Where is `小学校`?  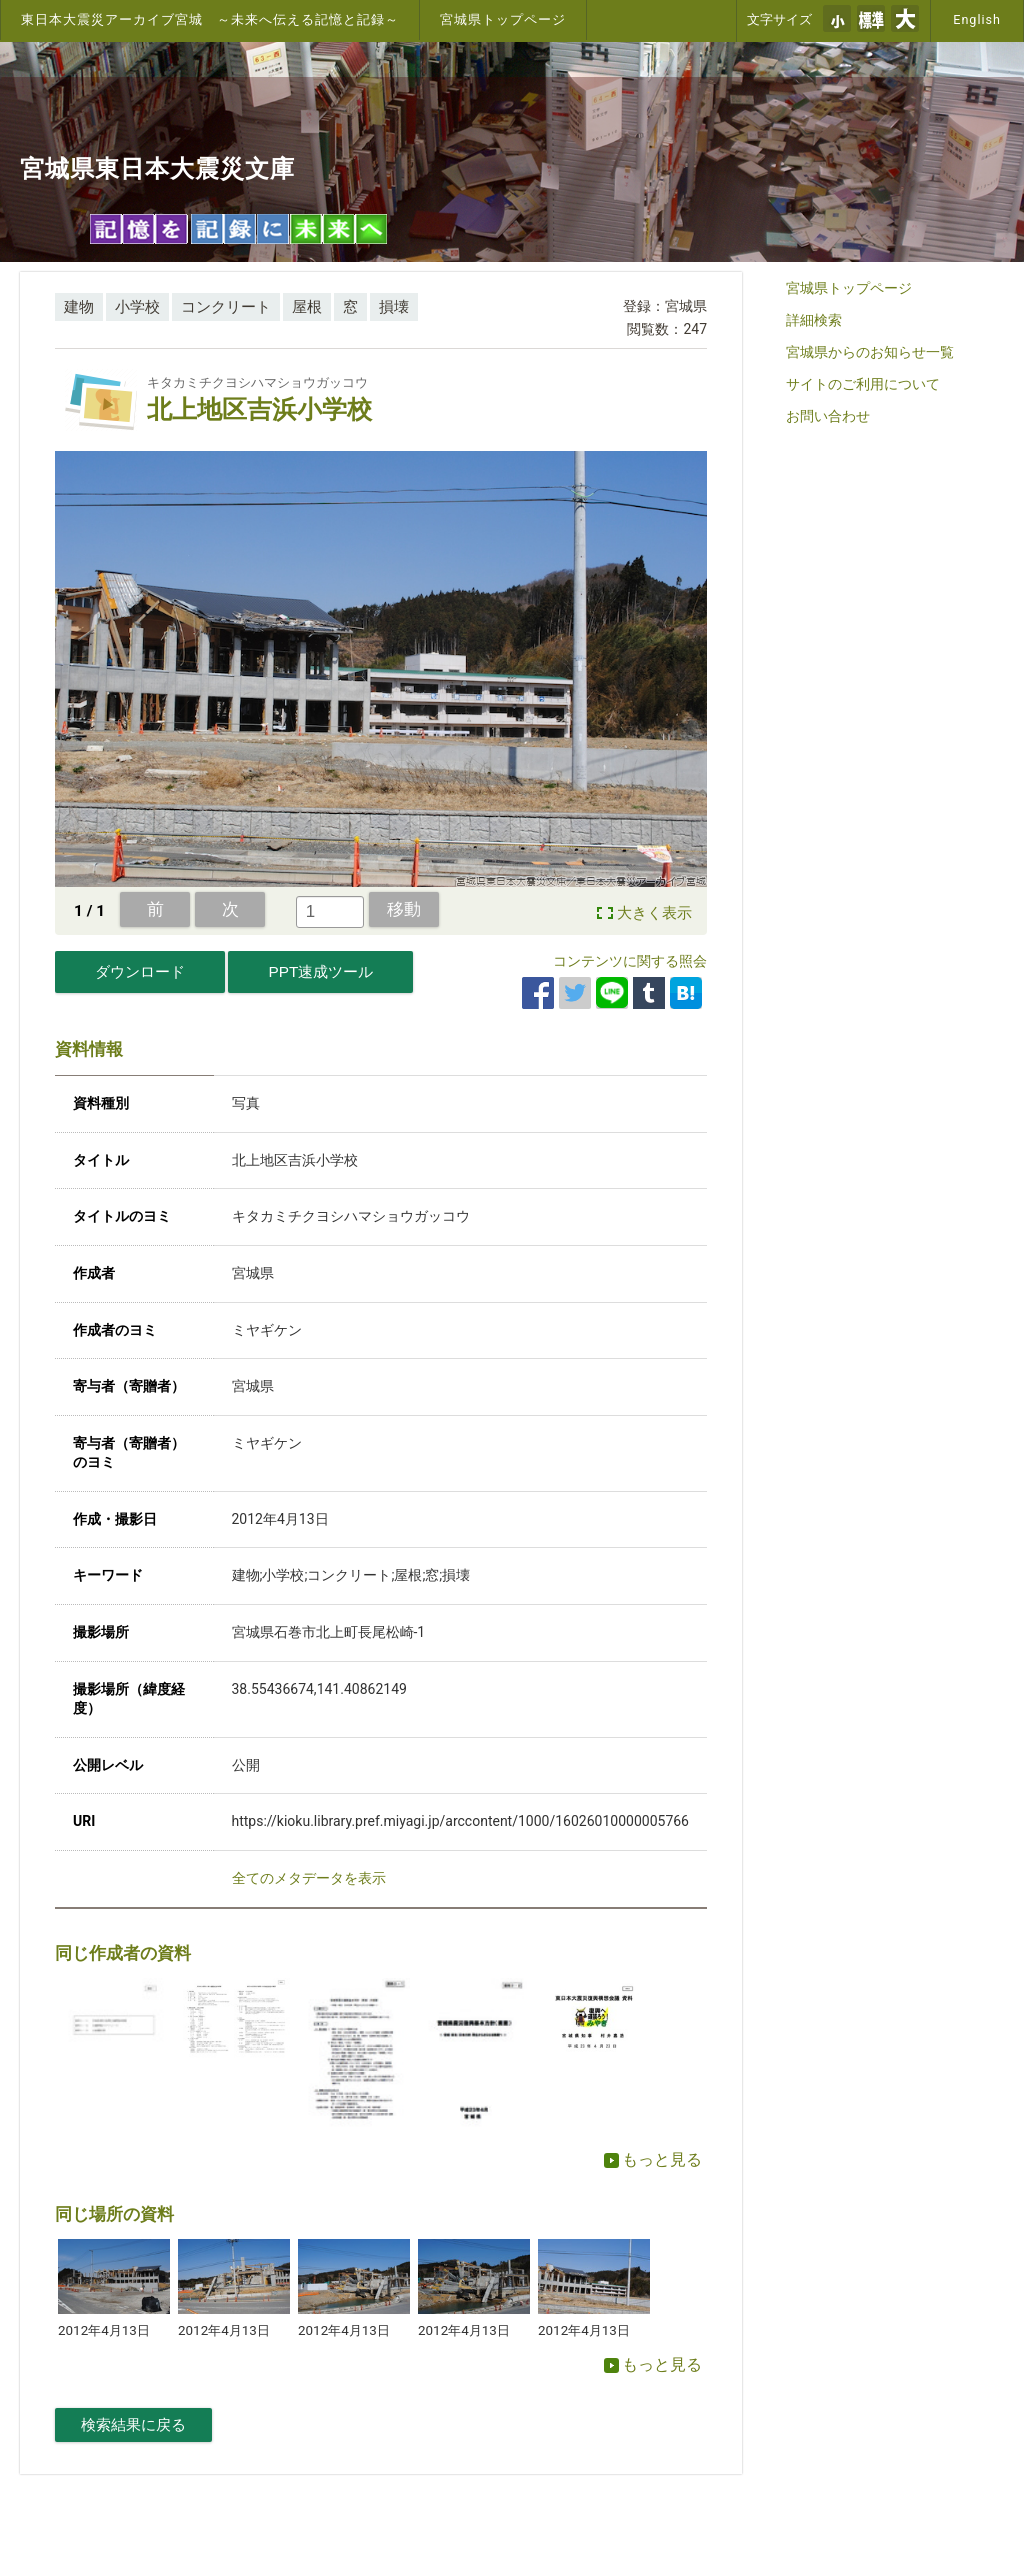 小学校 is located at coordinates (137, 307).